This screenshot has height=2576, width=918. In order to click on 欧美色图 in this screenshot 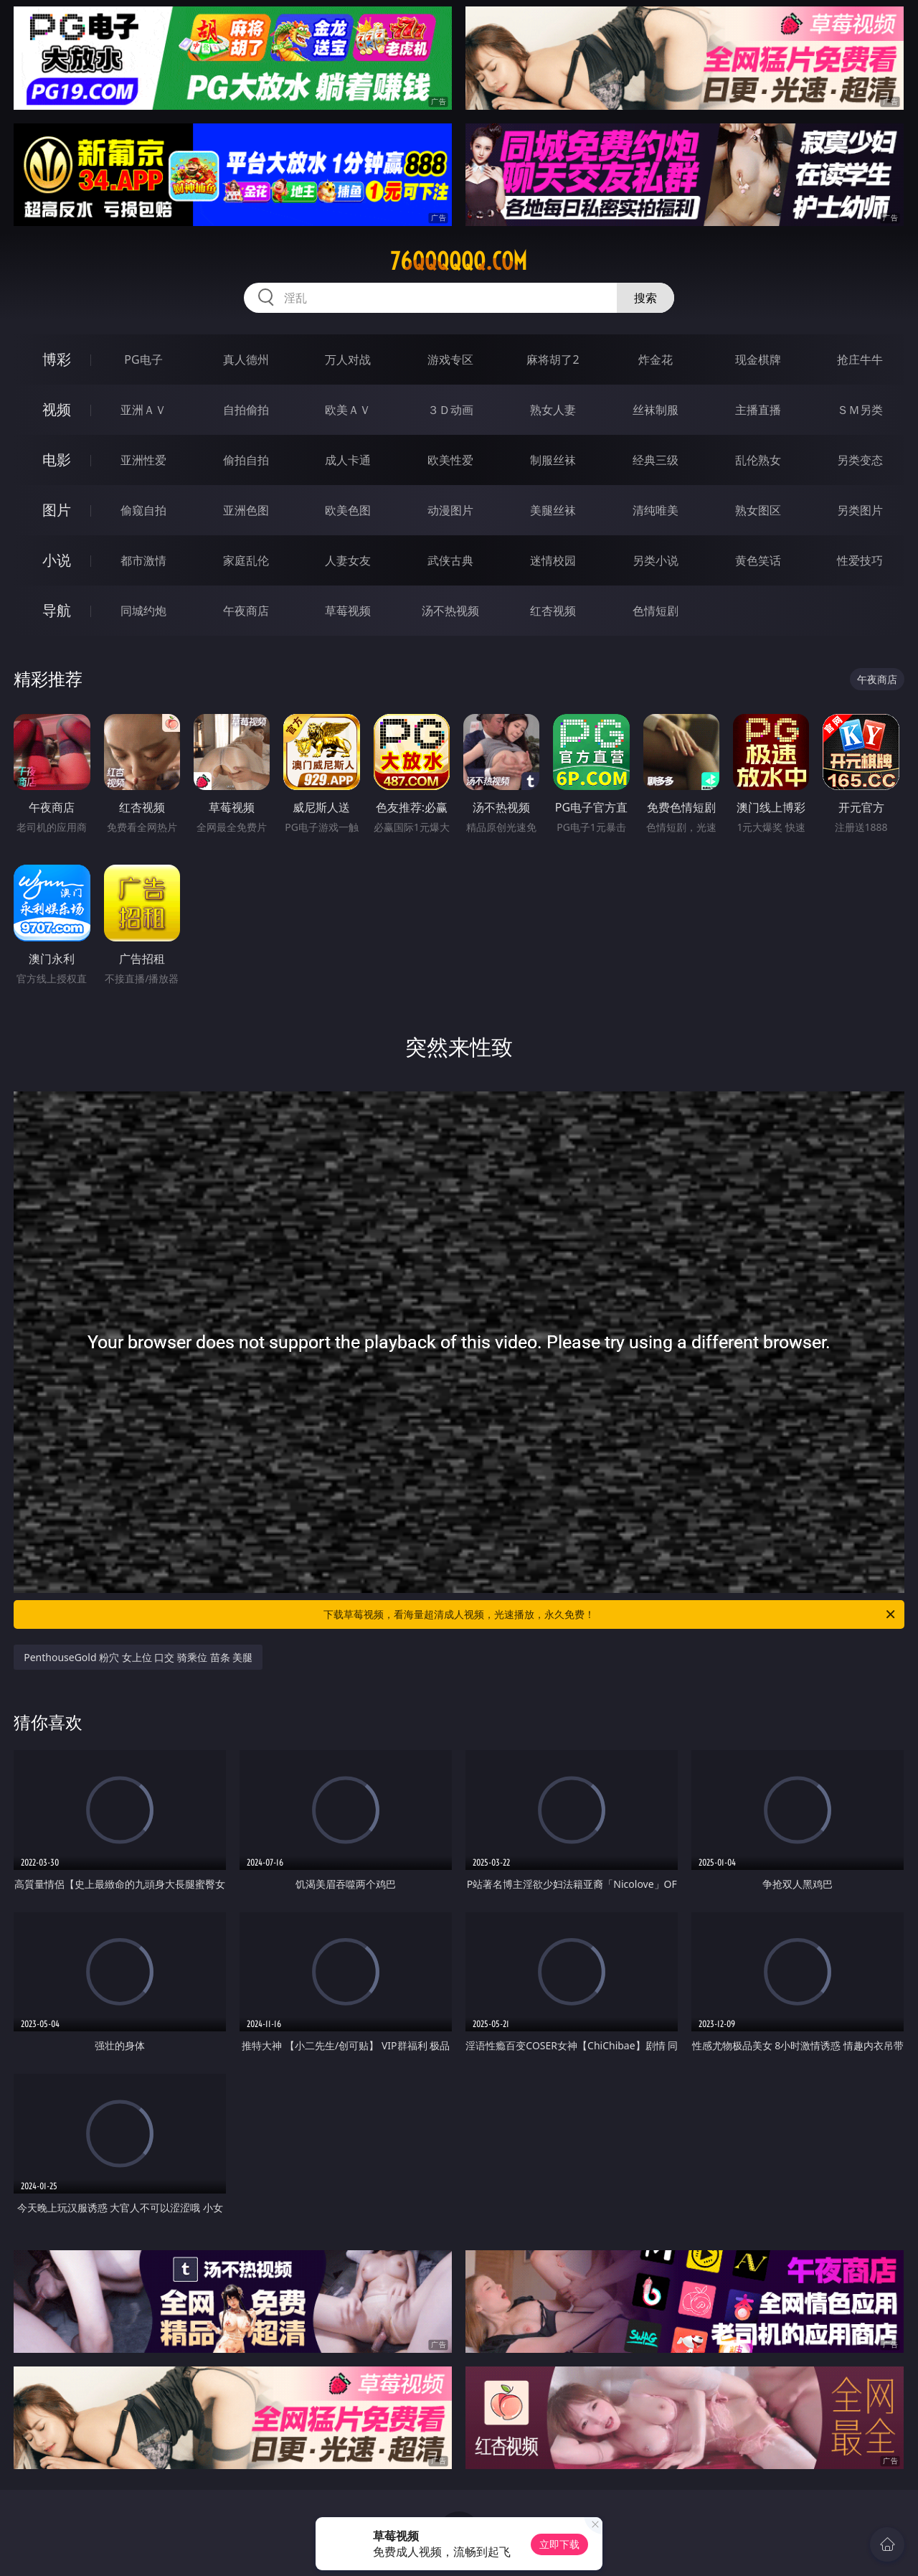, I will do `click(348, 510)`.